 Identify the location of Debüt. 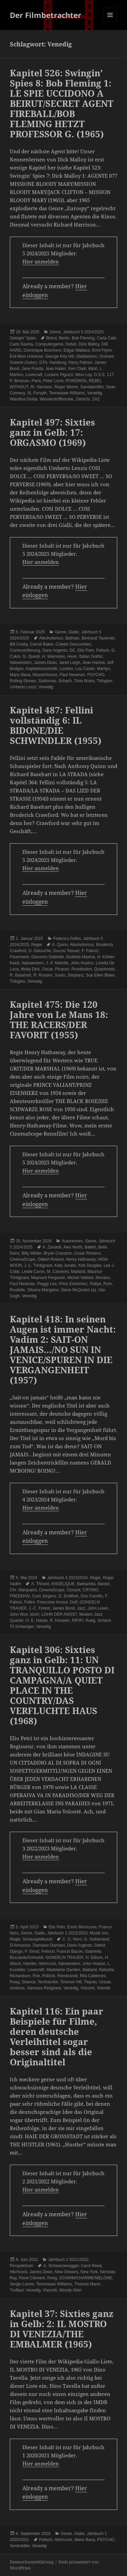
(71, 344).